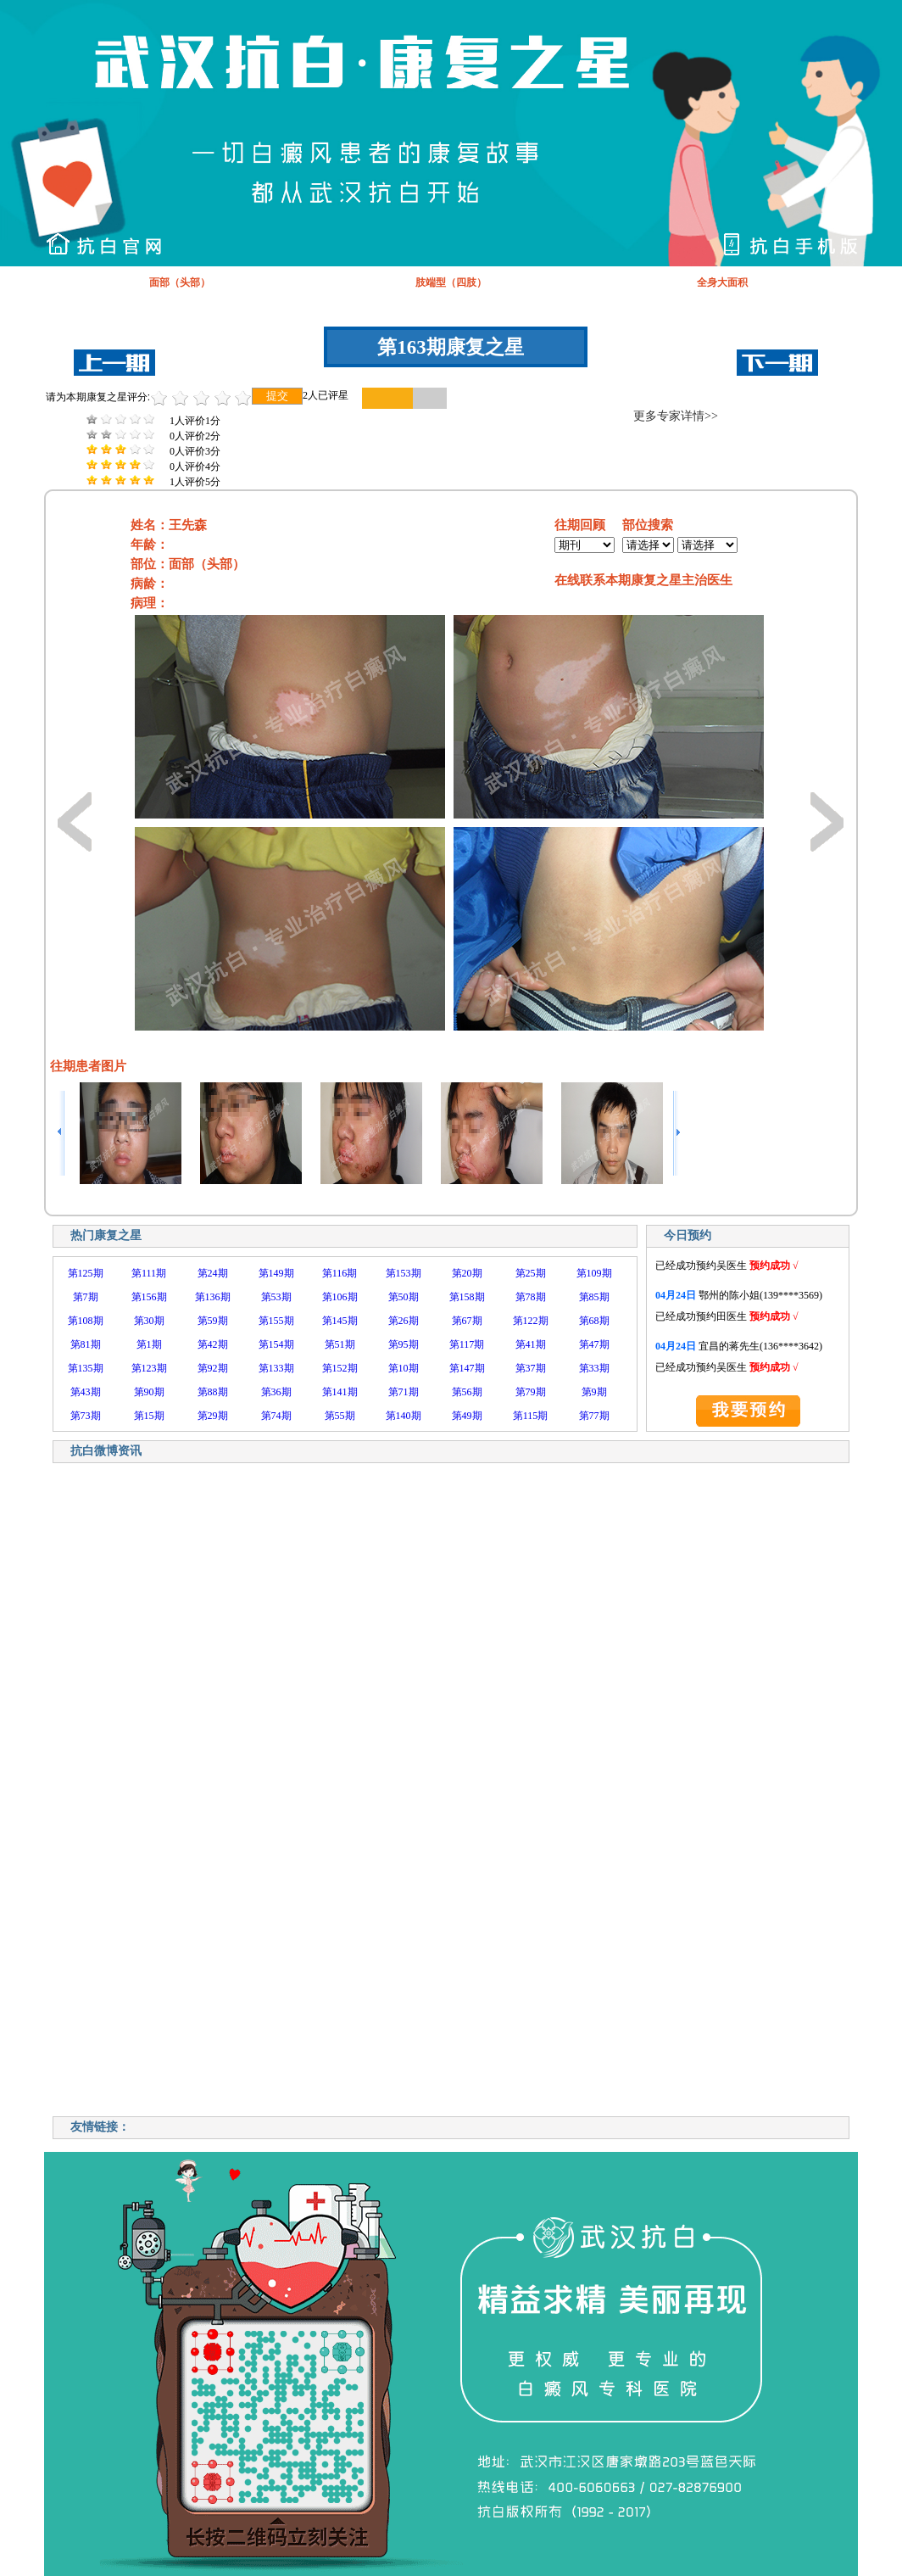  What do you see at coordinates (530, 1321) in the screenshot?
I see `第122期` at bounding box center [530, 1321].